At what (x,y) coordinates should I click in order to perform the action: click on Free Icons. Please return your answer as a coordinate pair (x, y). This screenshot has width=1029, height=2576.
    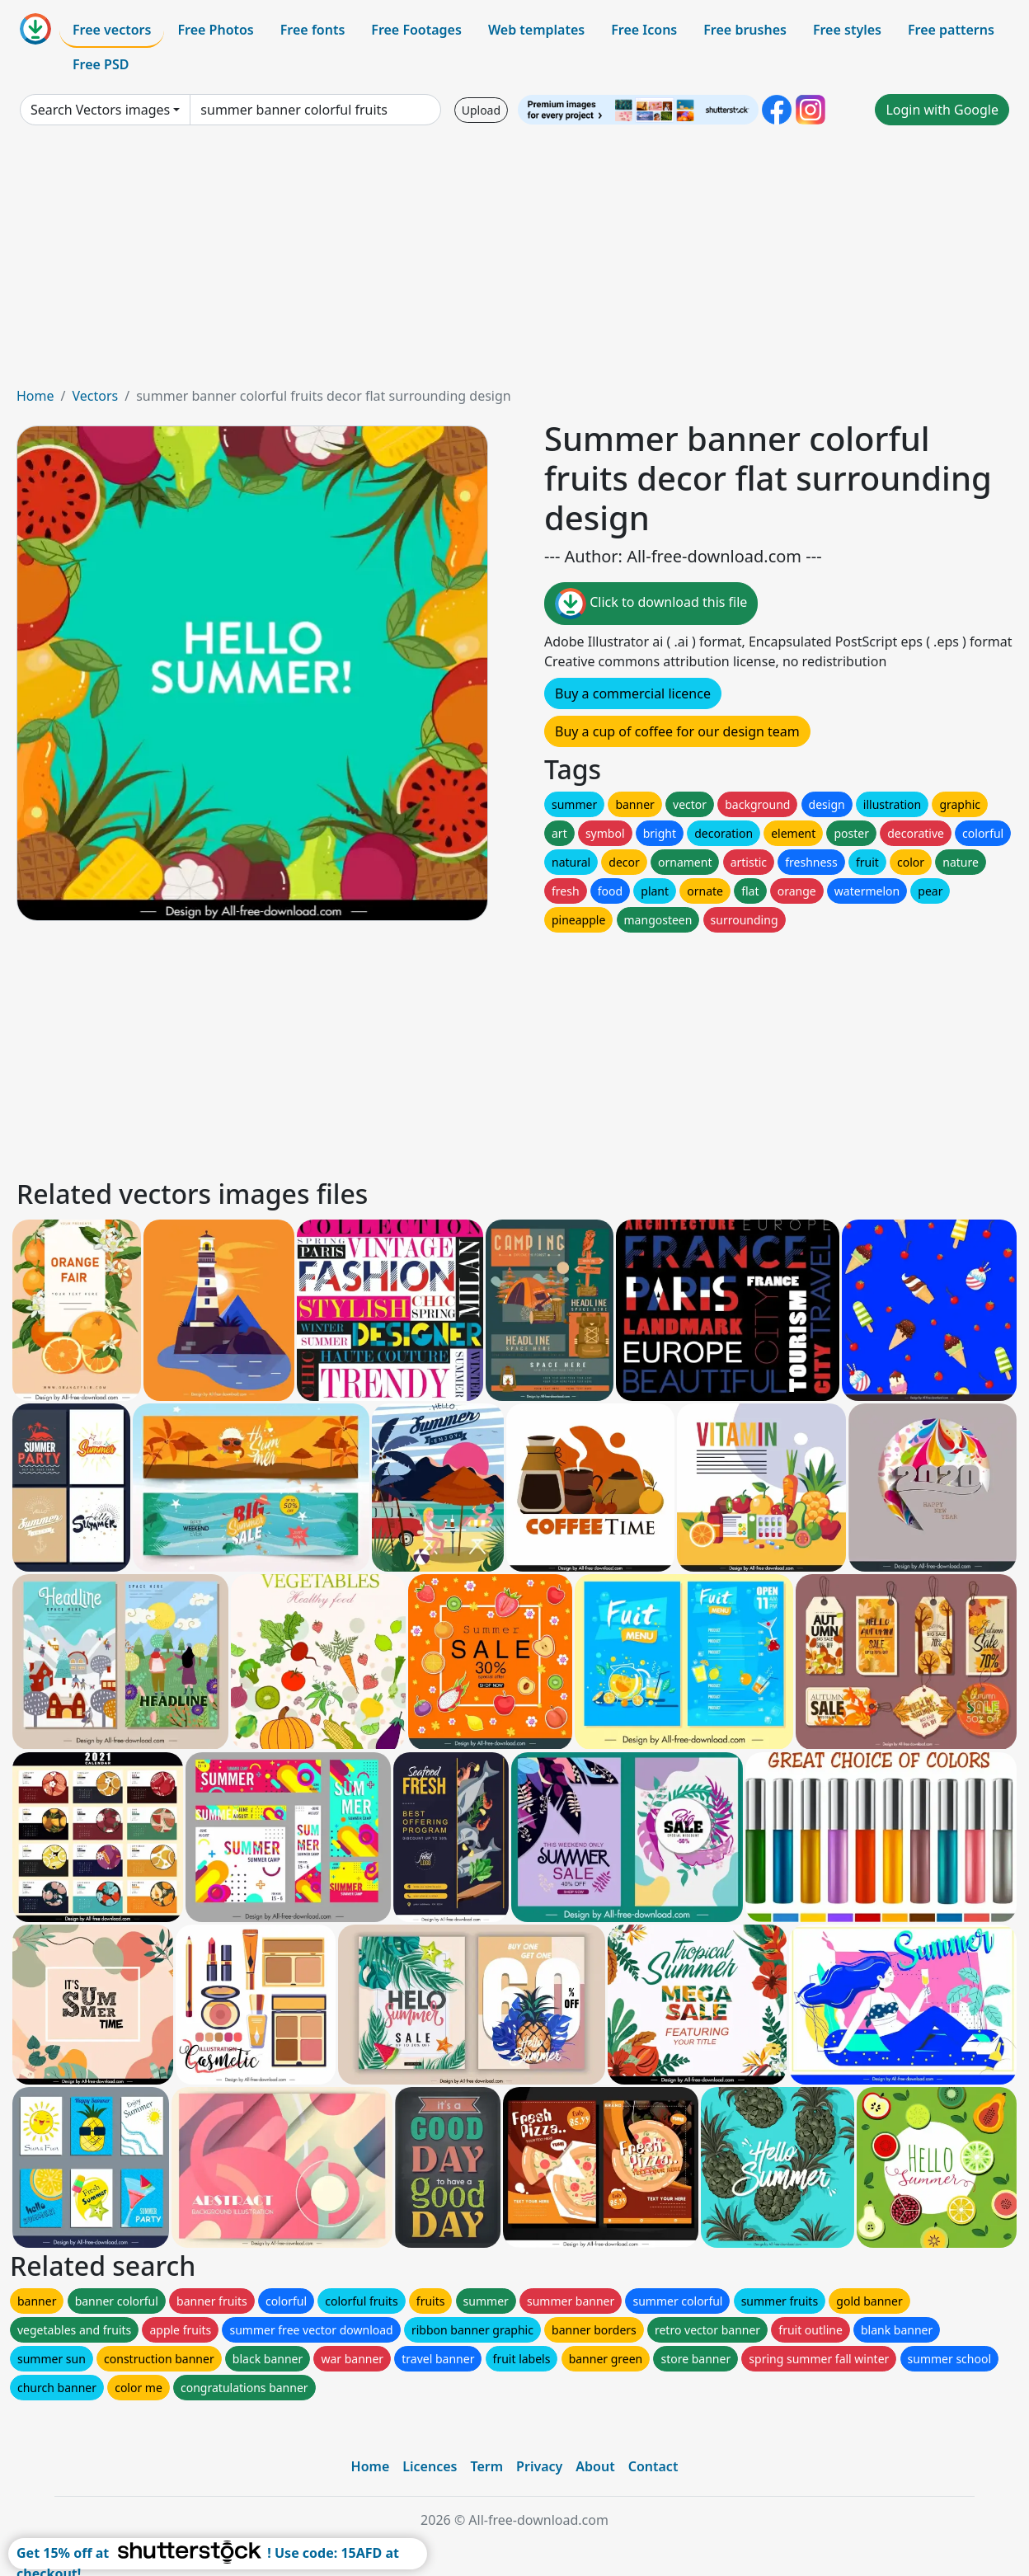
    Looking at the image, I should click on (644, 30).